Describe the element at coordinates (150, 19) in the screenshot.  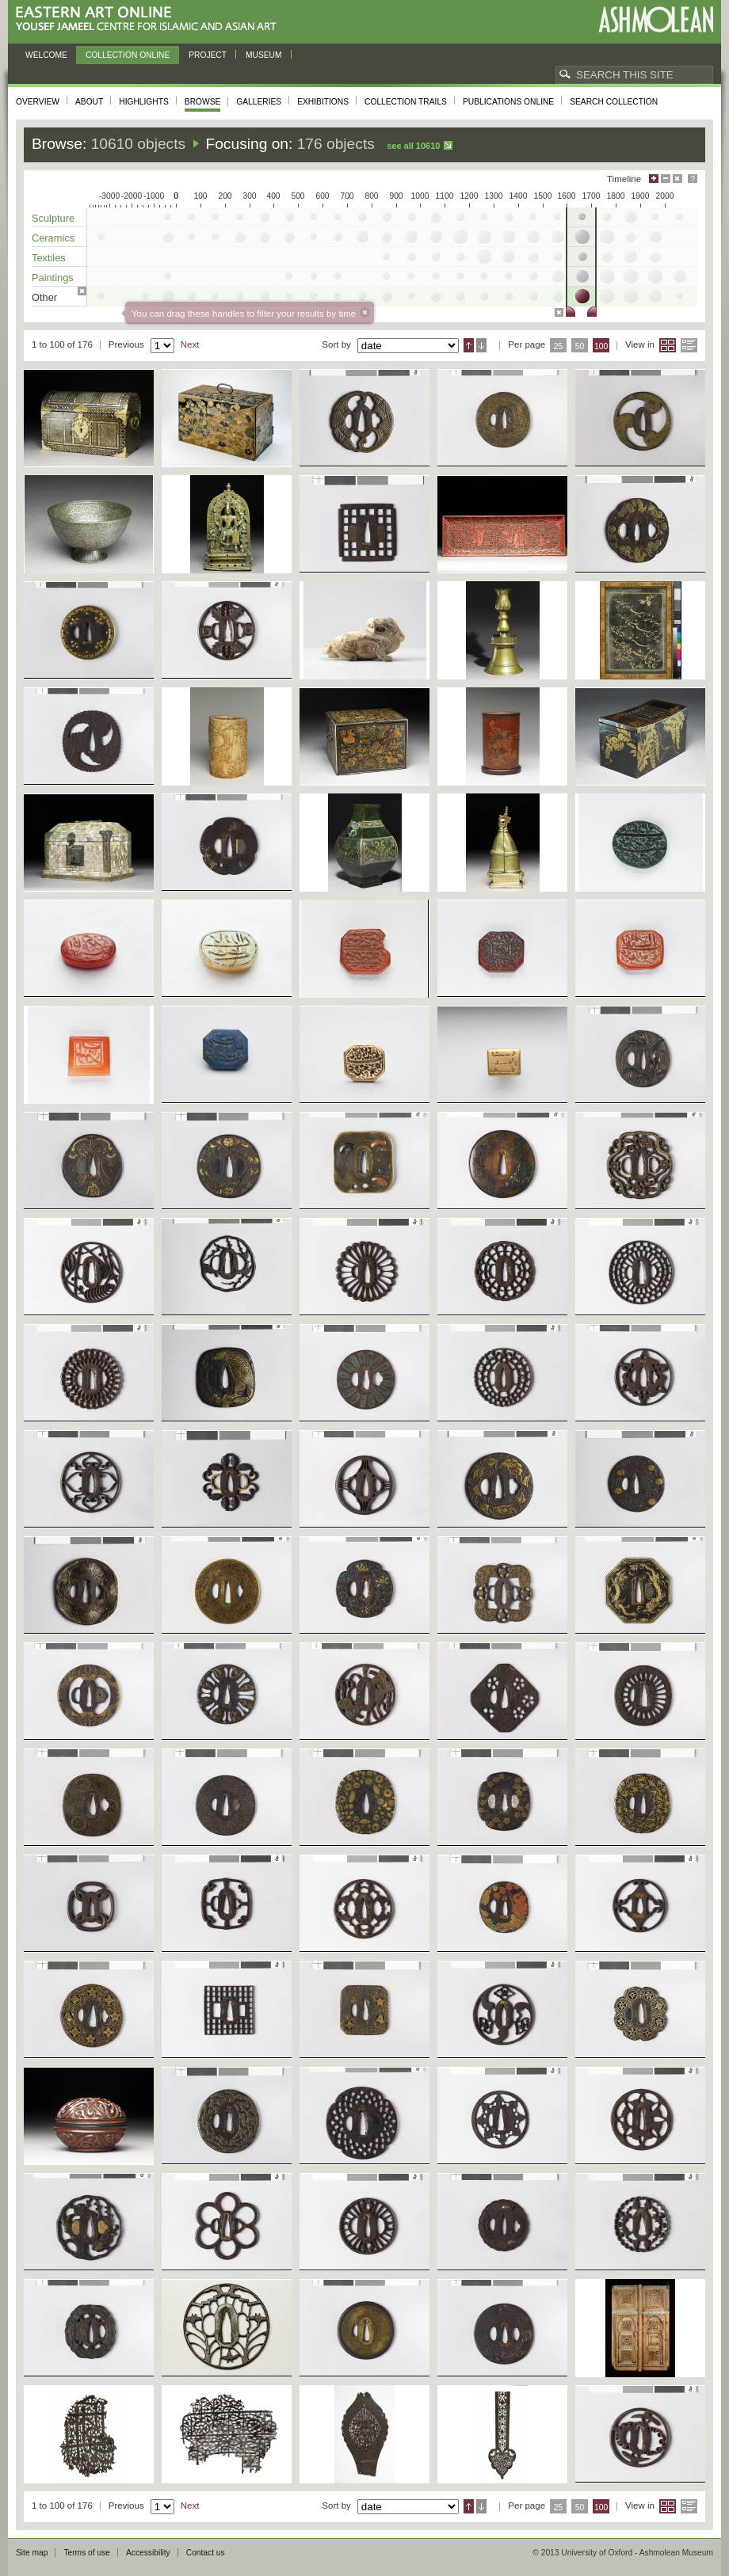
I see `Eastern Art Online, Yousef Jameel Centre for Islamic and Asian Art` at that location.